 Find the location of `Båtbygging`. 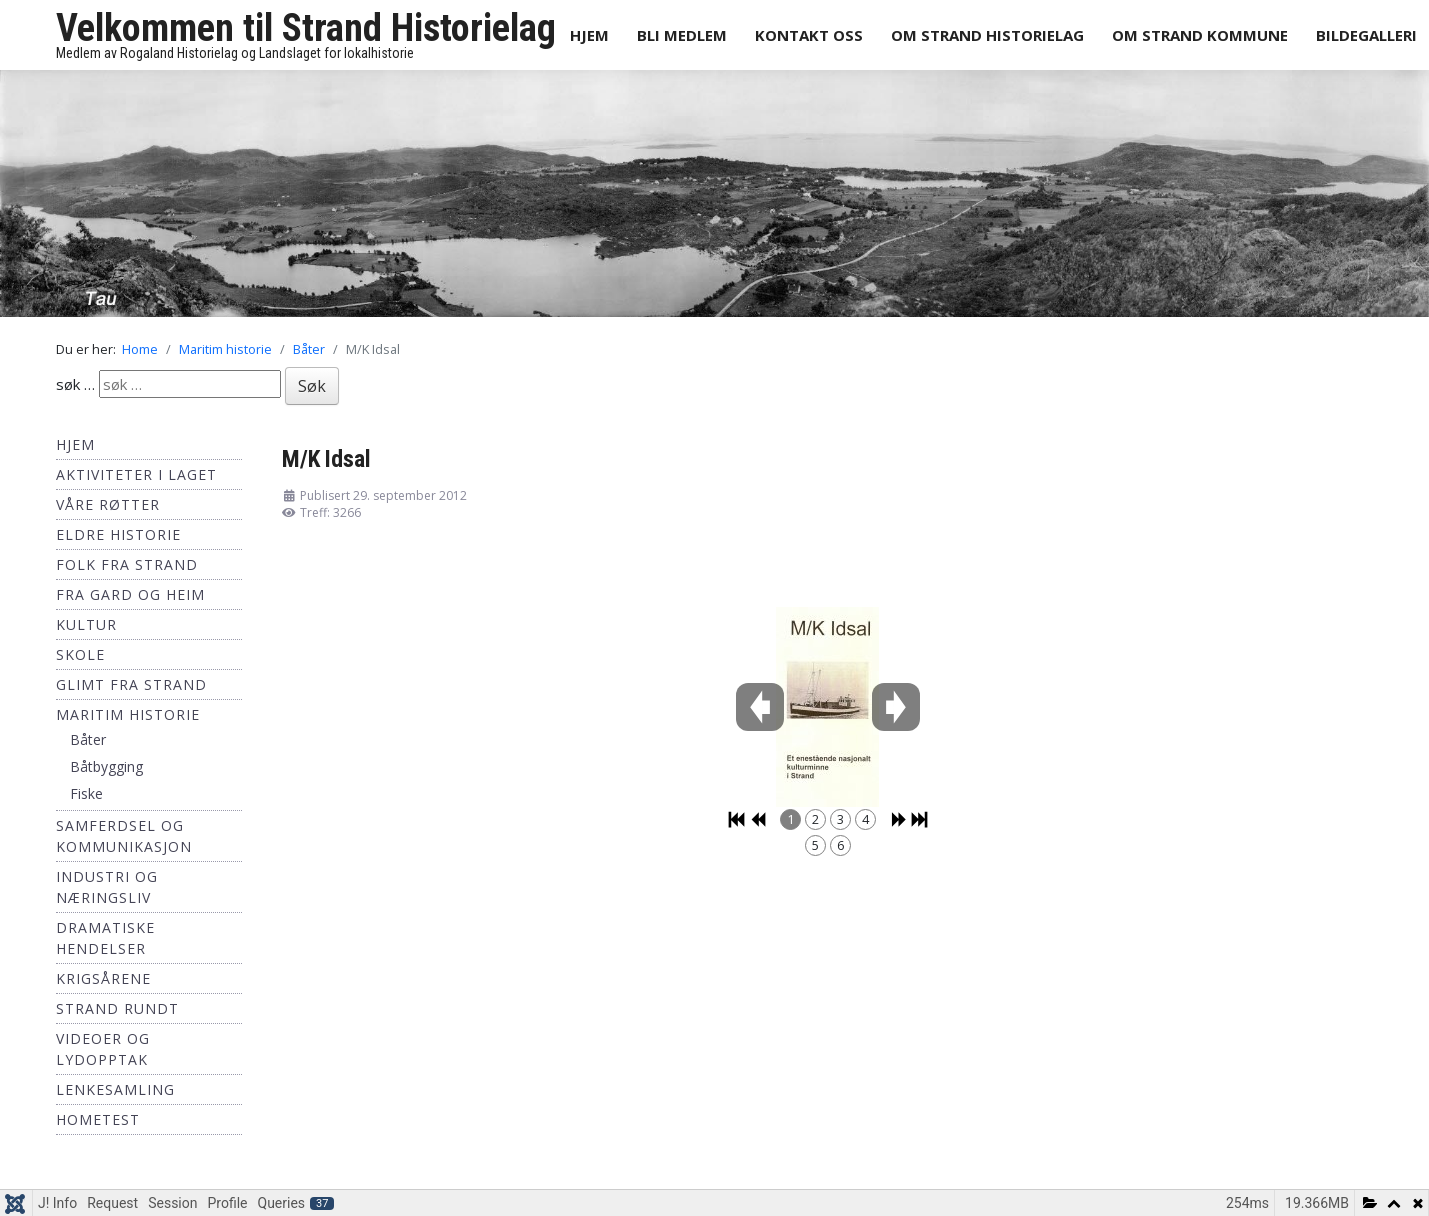

Båtbygging is located at coordinates (106, 766).